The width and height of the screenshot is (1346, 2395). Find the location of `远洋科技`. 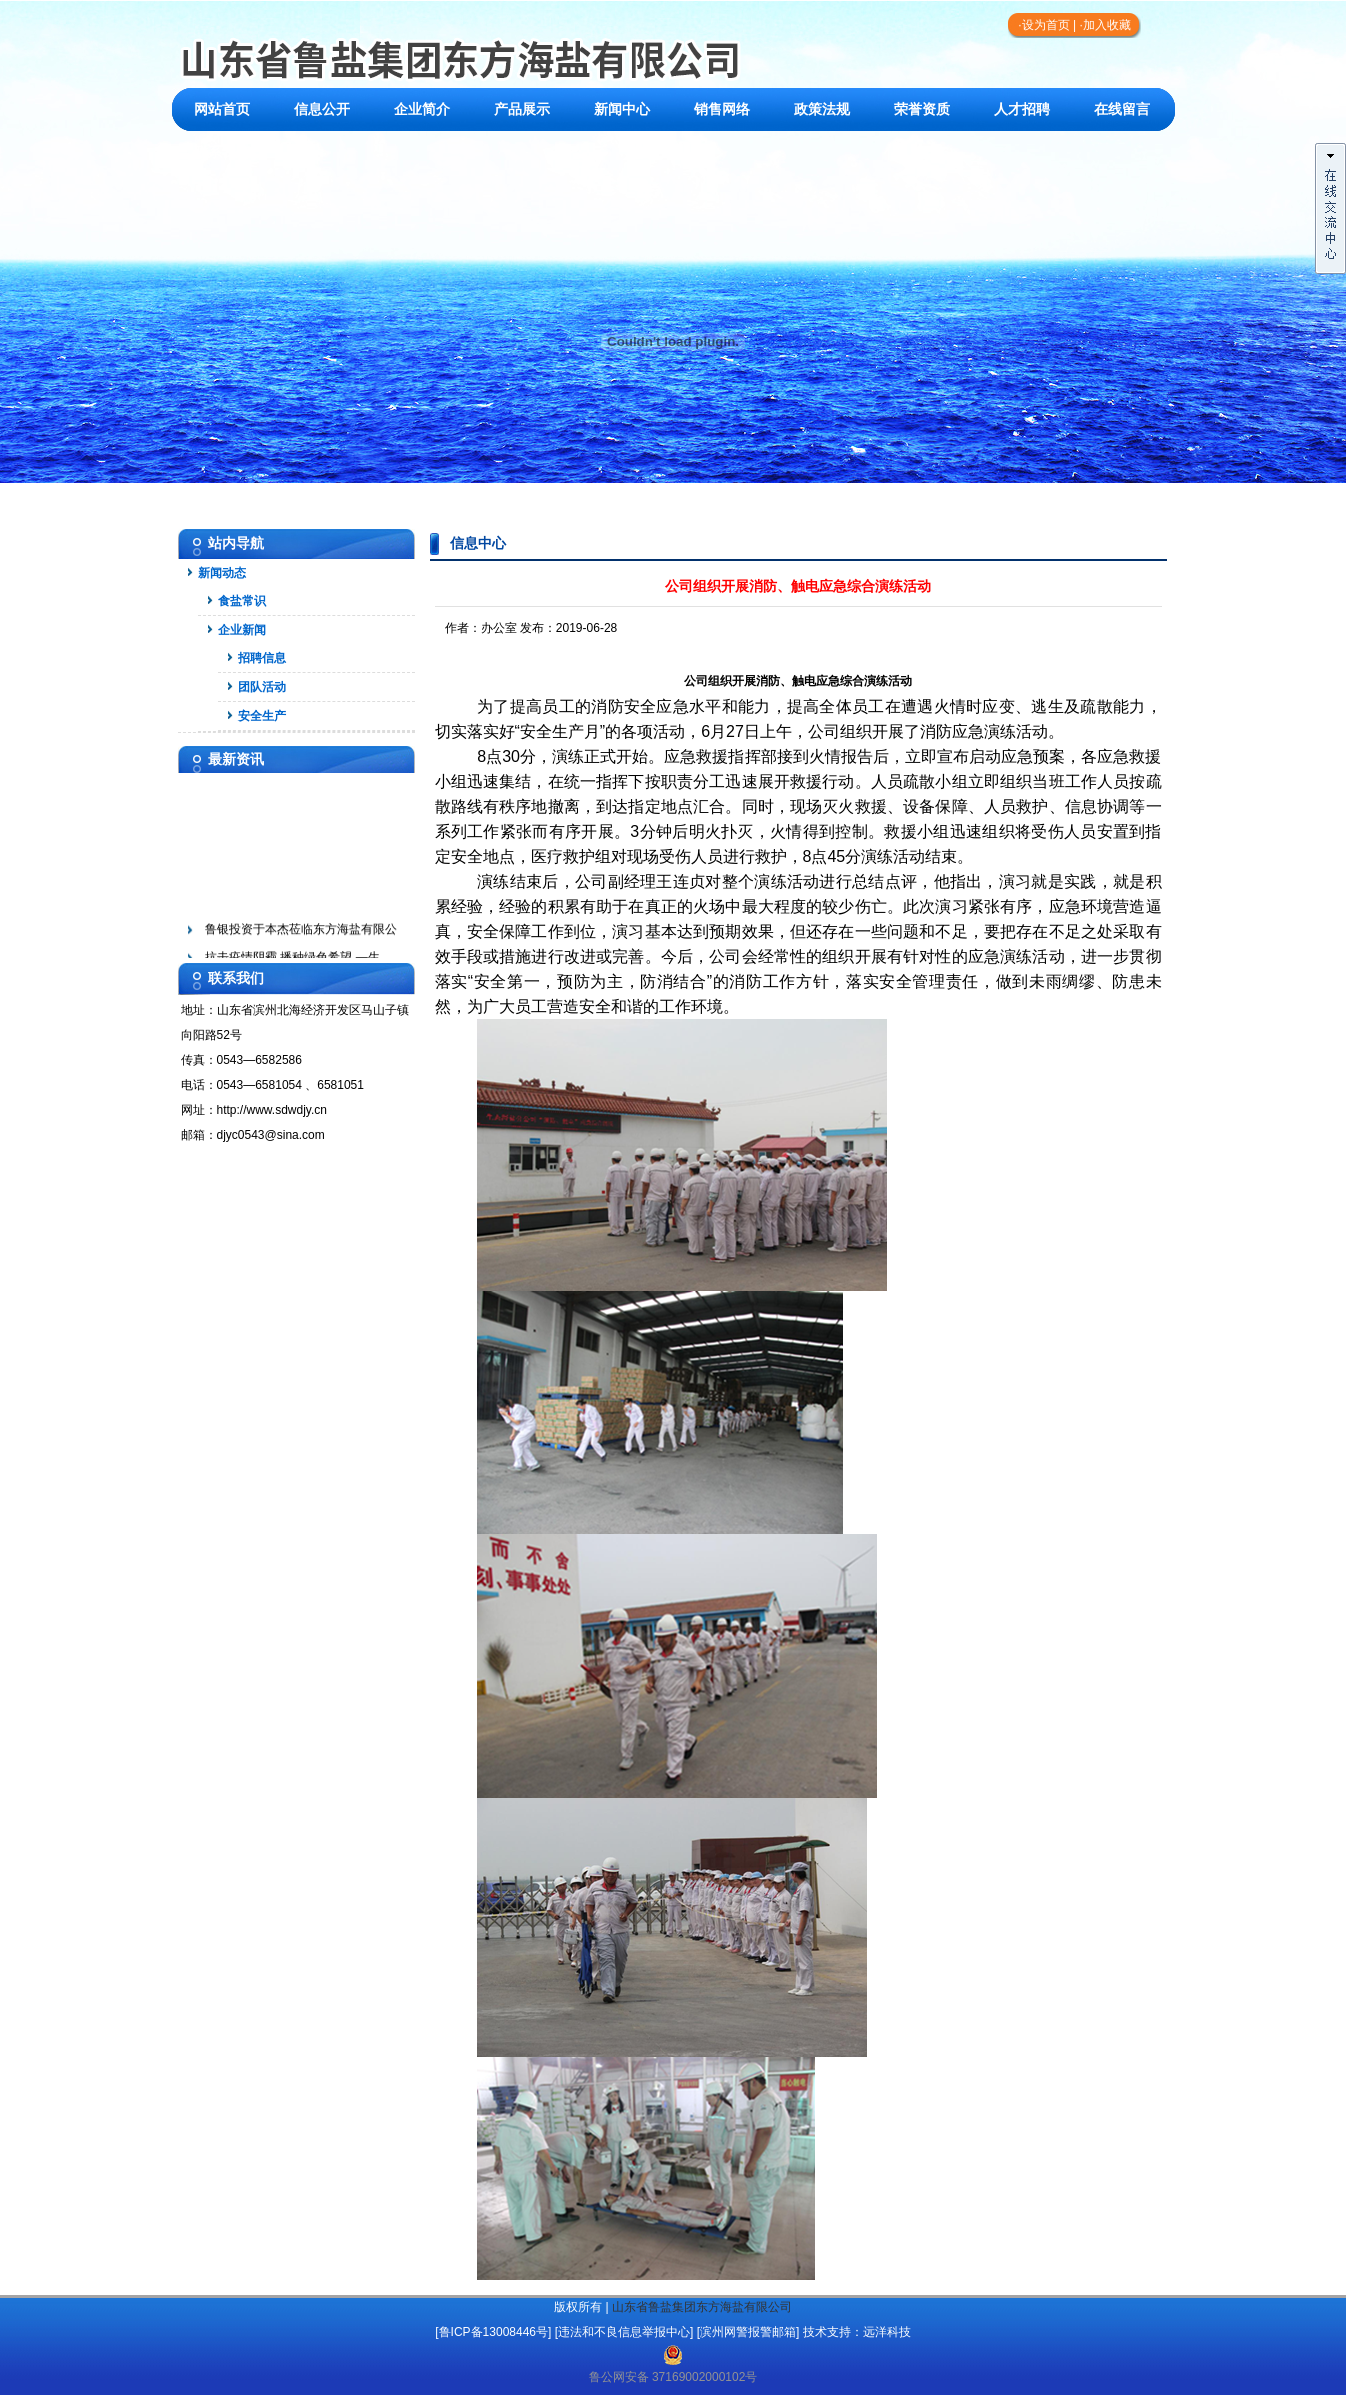

远洋科技 is located at coordinates (887, 2332).